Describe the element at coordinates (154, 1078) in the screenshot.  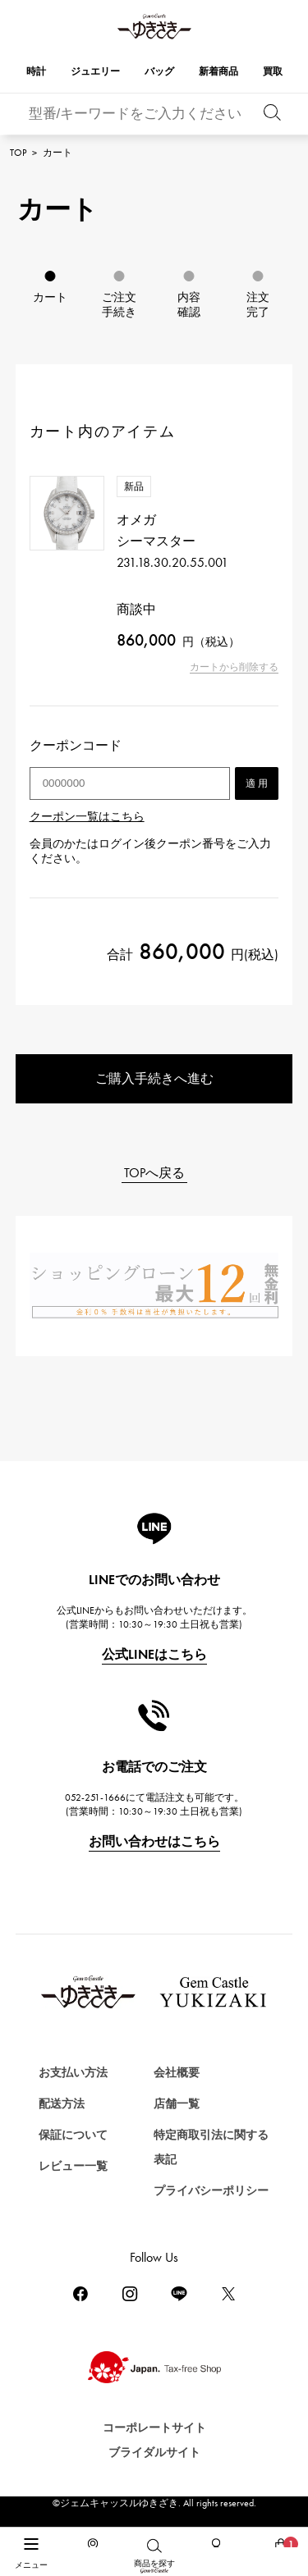
I see `ご購入手続きへ進む` at that location.